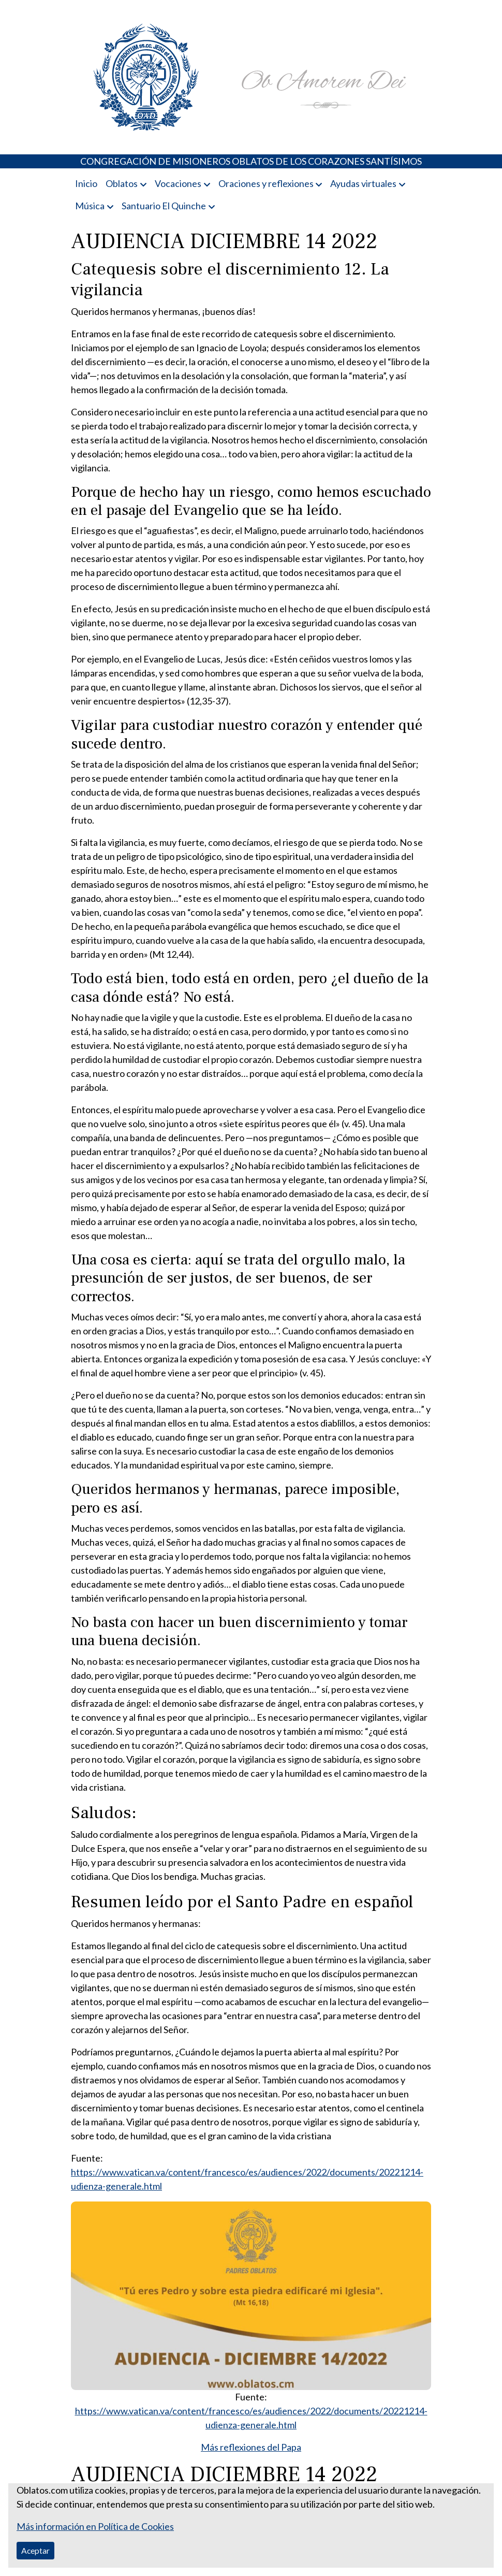 The width and height of the screenshot is (502, 2576). Describe the element at coordinates (35, 2550) in the screenshot. I see `Aceptar` at that location.